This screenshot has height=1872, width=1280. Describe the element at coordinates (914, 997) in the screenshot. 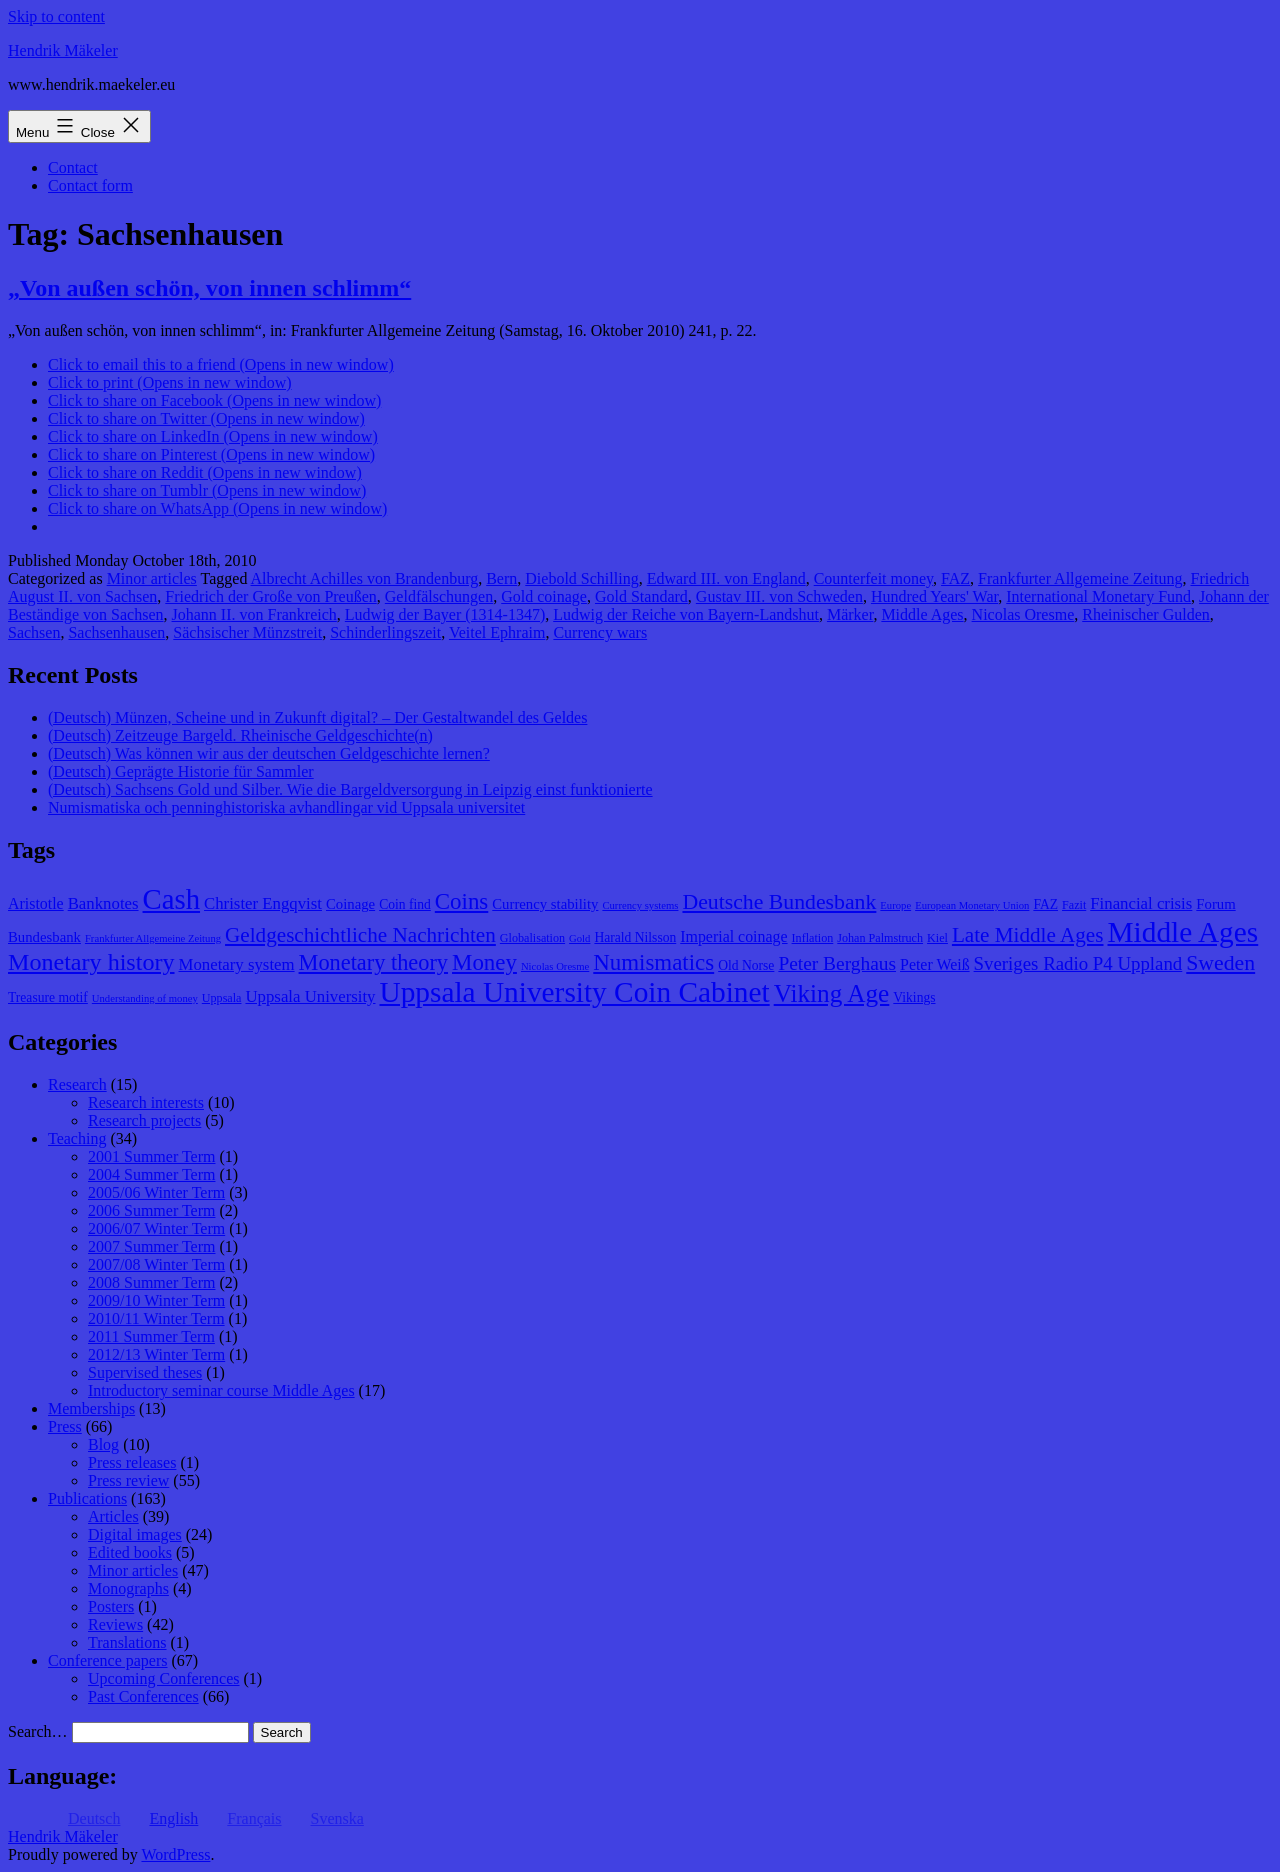

I see `Vikings [Vikings (9 items)]` at that location.